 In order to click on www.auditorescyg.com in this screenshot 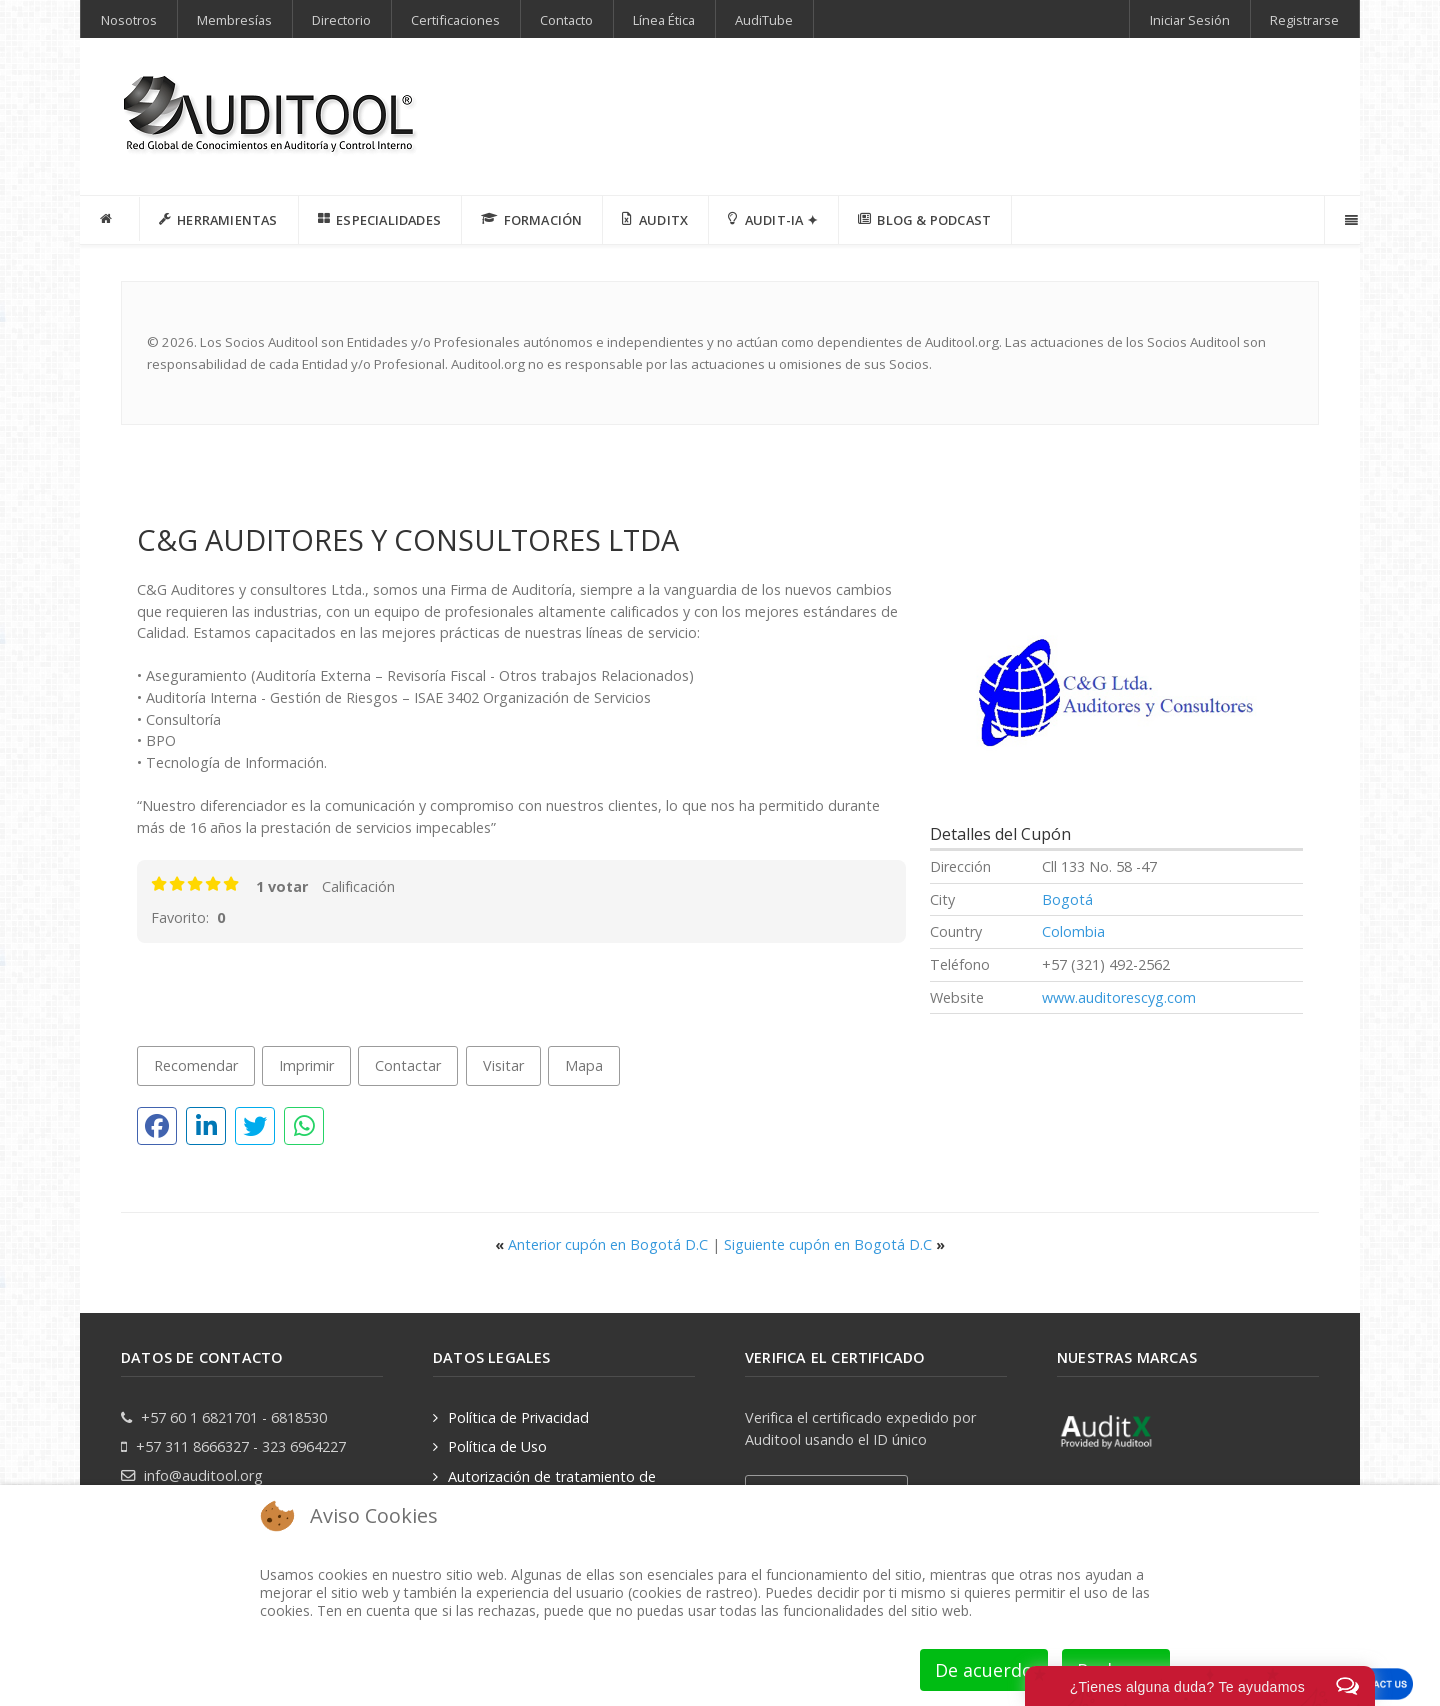, I will do `click(1119, 997)`.